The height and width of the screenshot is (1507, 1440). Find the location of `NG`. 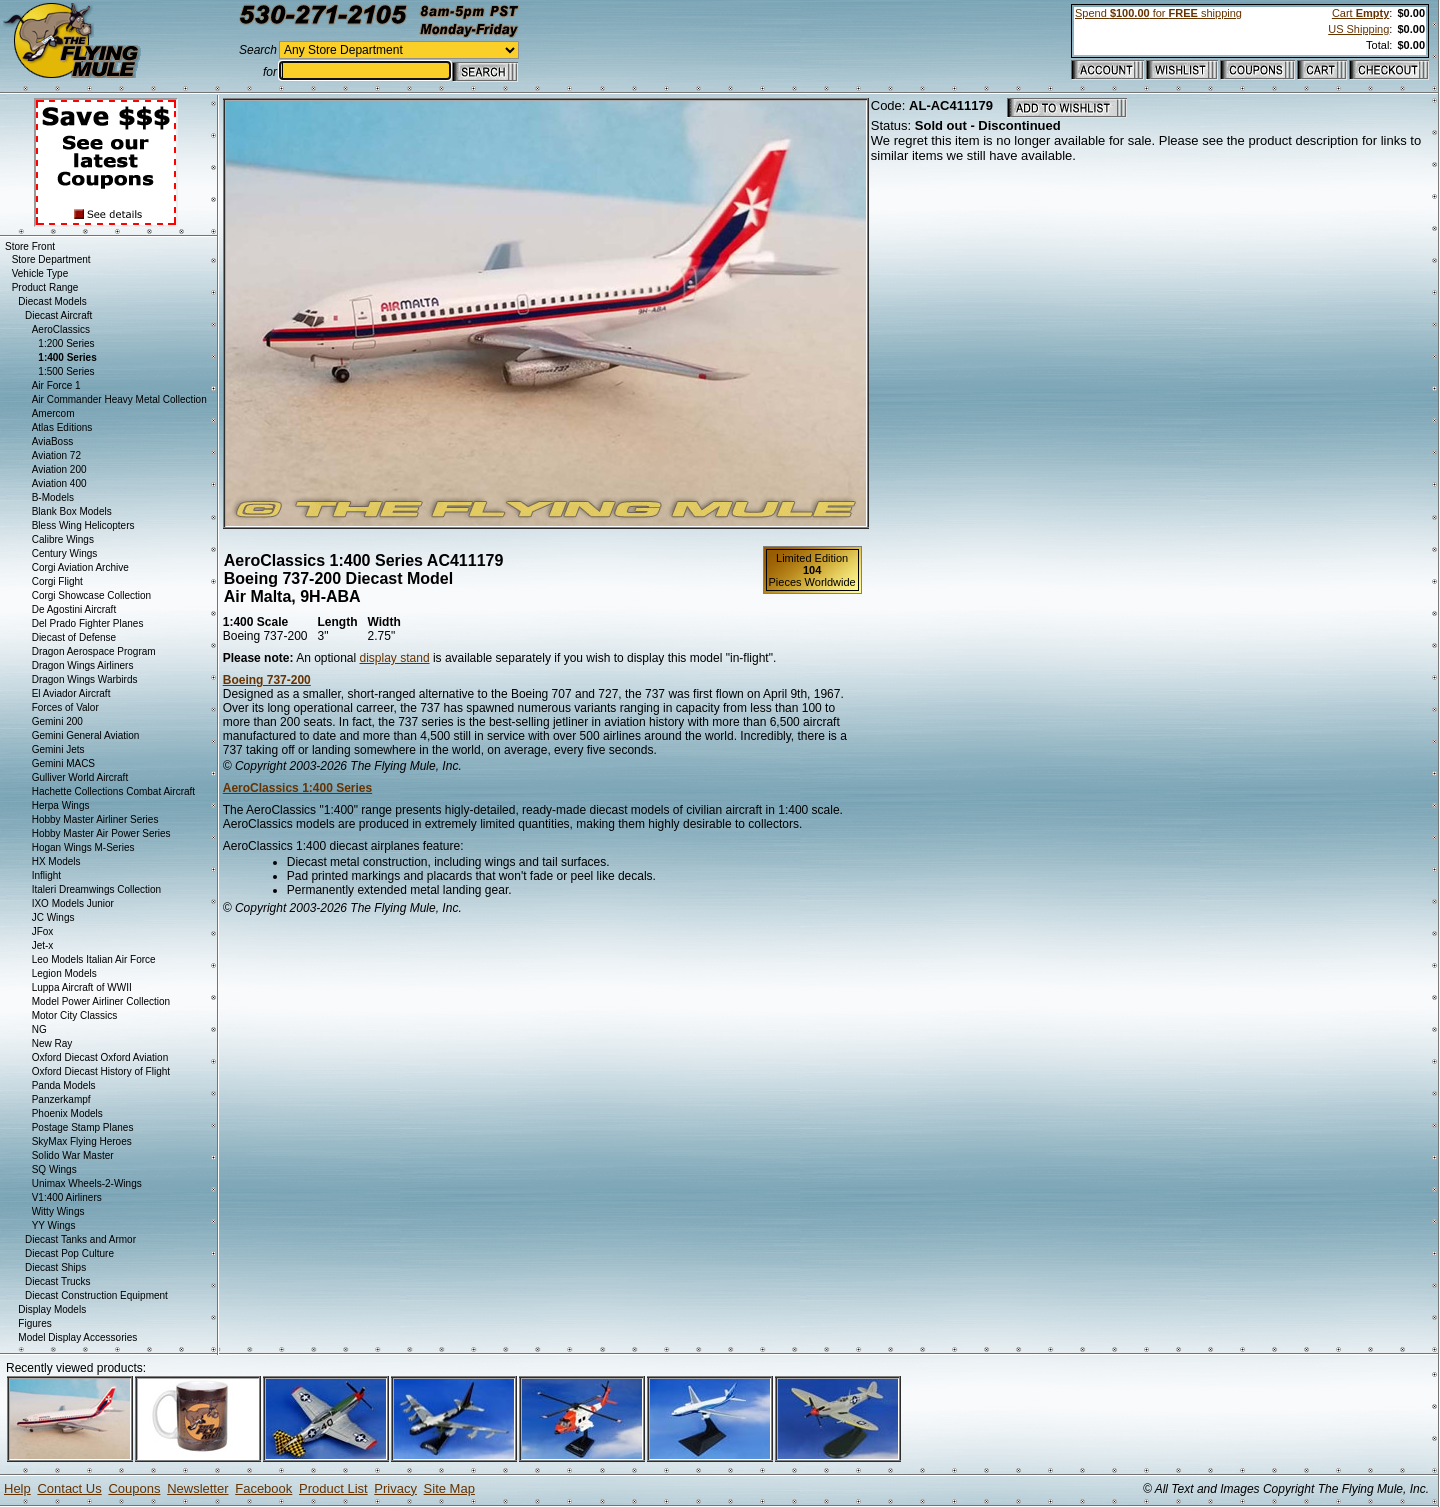

NG is located at coordinates (39, 1029).